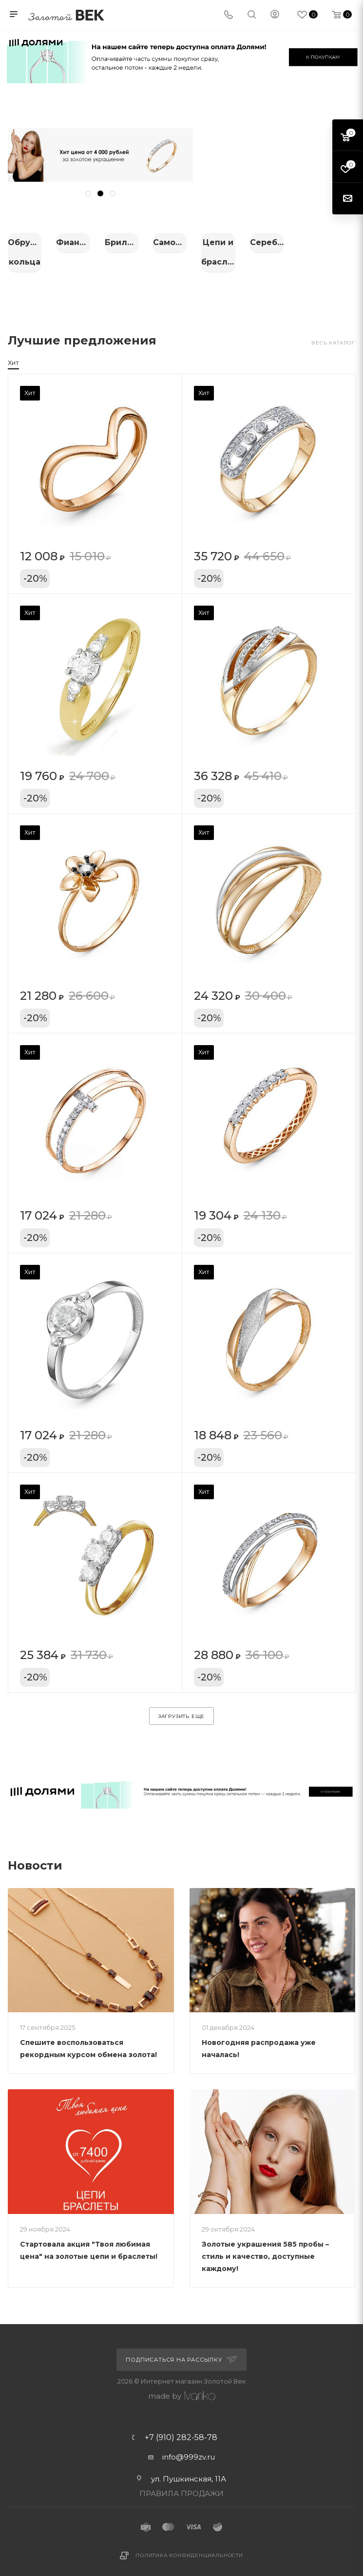 The width and height of the screenshot is (363, 2576). What do you see at coordinates (333, 332) in the screenshot?
I see `Весь каталог` at bounding box center [333, 332].